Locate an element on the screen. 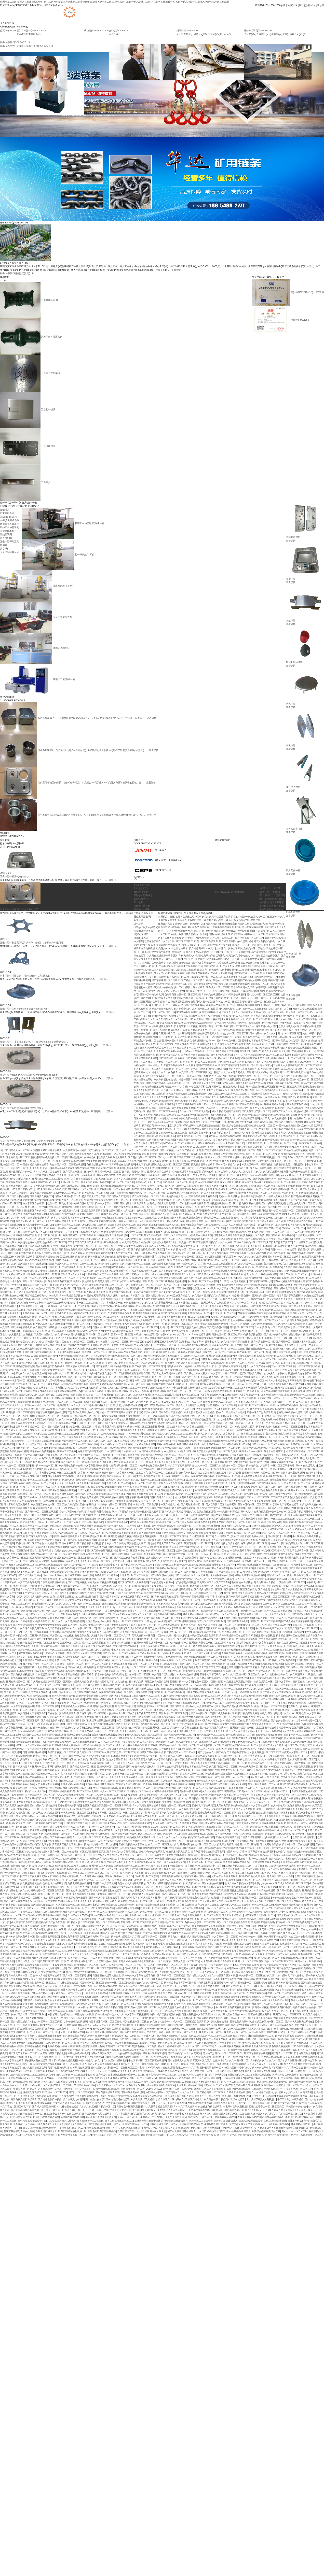 The image size is (324, 2576). 麻豆国产成人免费视频 is located at coordinates (70, 1929).